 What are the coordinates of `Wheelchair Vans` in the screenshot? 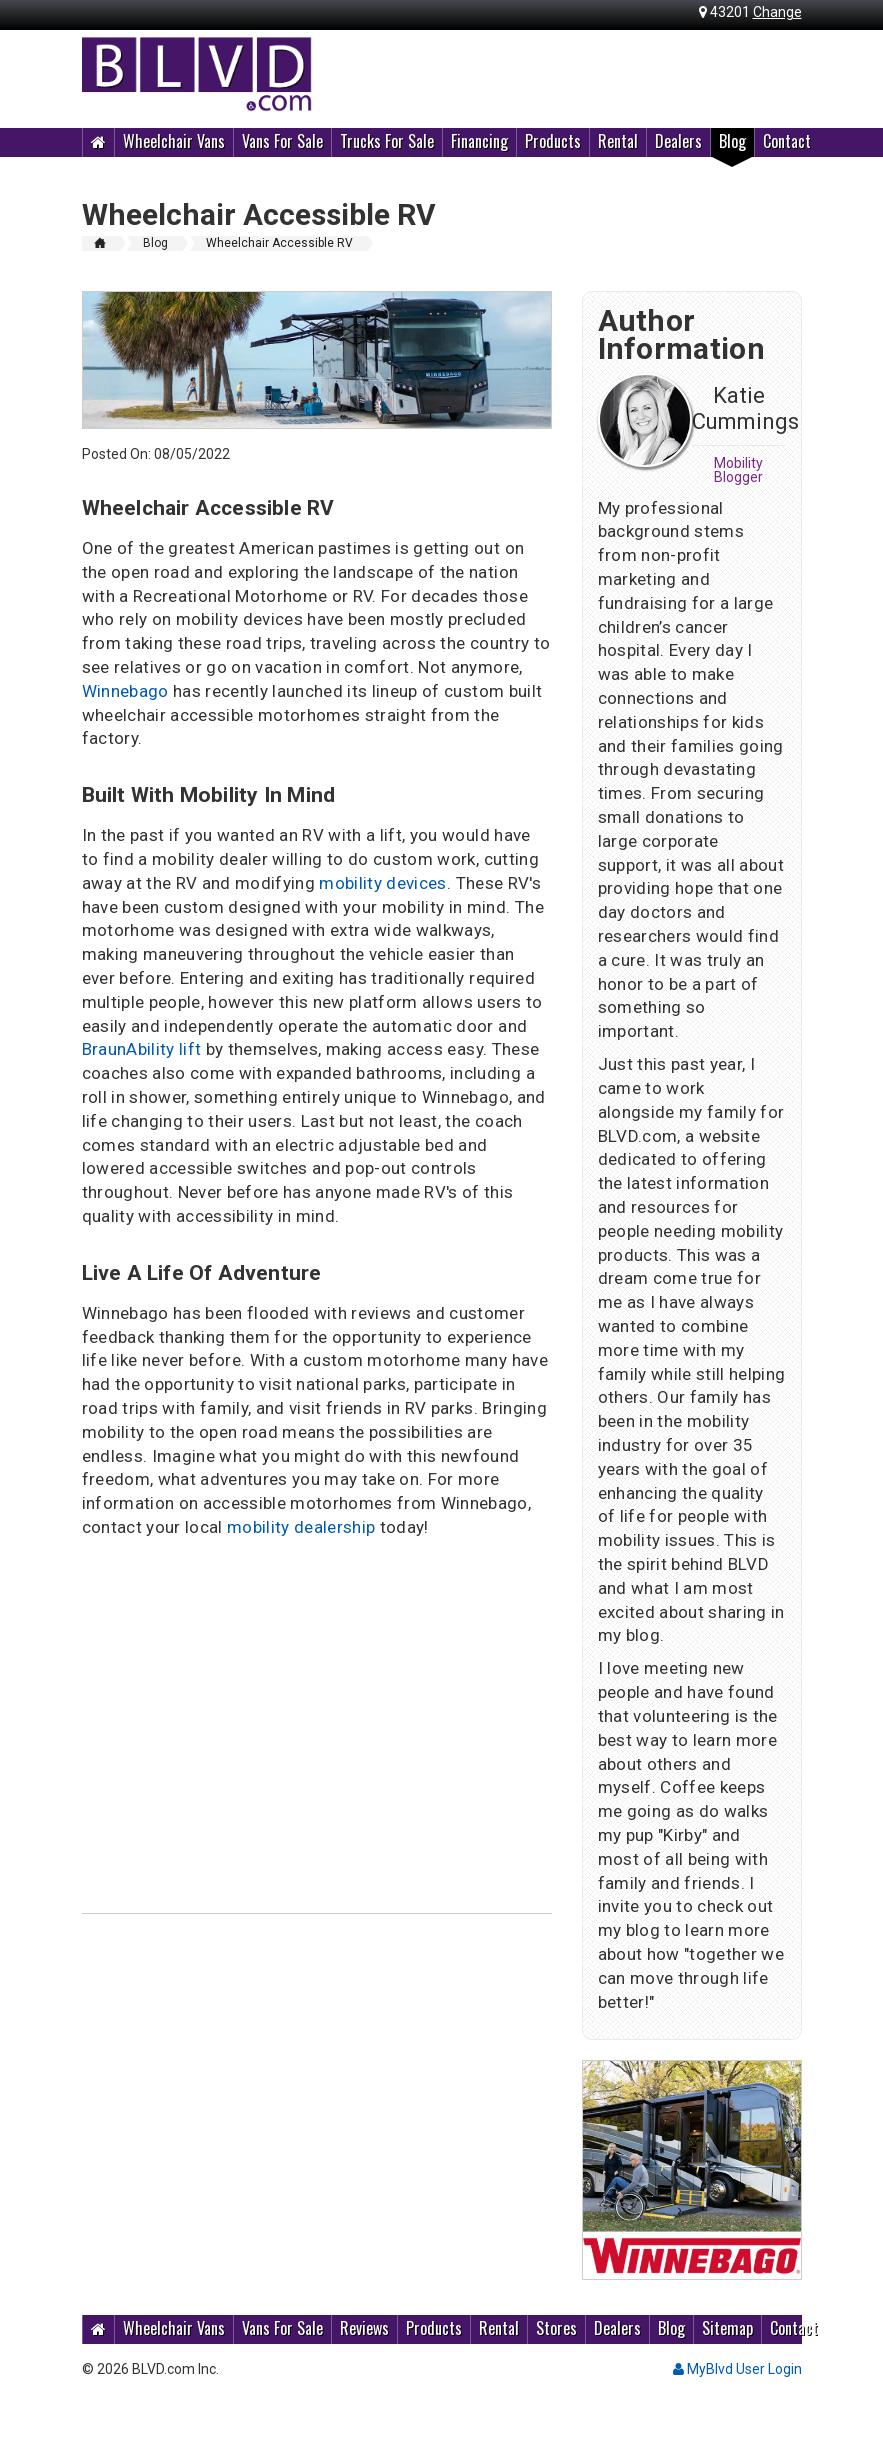 It's located at (174, 141).